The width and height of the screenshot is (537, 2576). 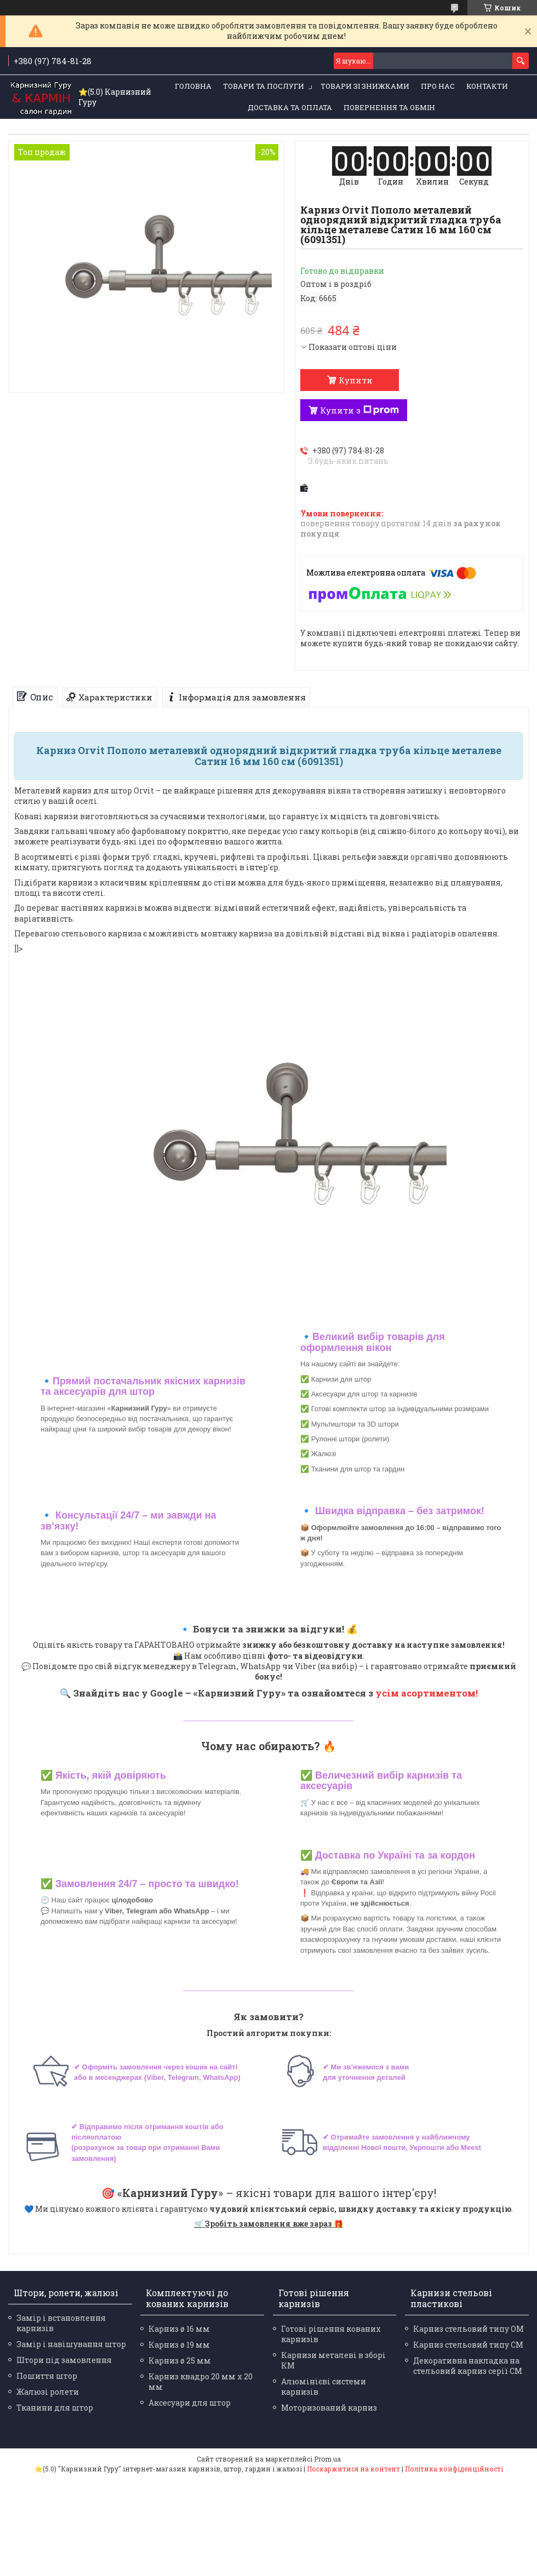 What do you see at coordinates (179, 2329) in the screenshot?
I see `Карниз ø 16 мм` at bounding box center [179, 2329].